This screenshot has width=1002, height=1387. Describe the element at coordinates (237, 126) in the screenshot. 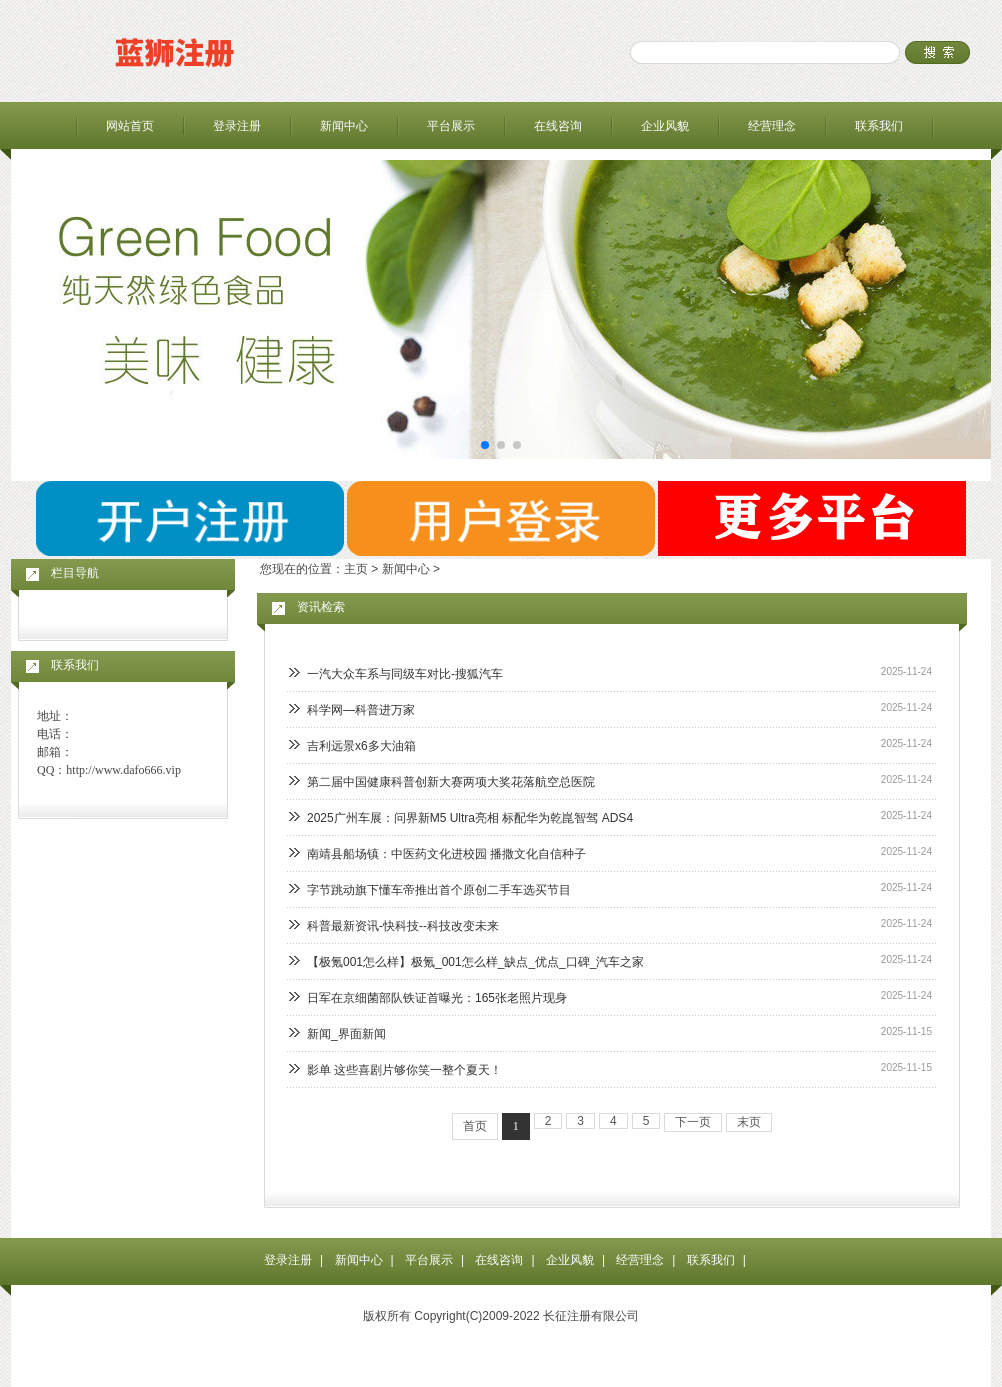

I see `登录注册` at that location.